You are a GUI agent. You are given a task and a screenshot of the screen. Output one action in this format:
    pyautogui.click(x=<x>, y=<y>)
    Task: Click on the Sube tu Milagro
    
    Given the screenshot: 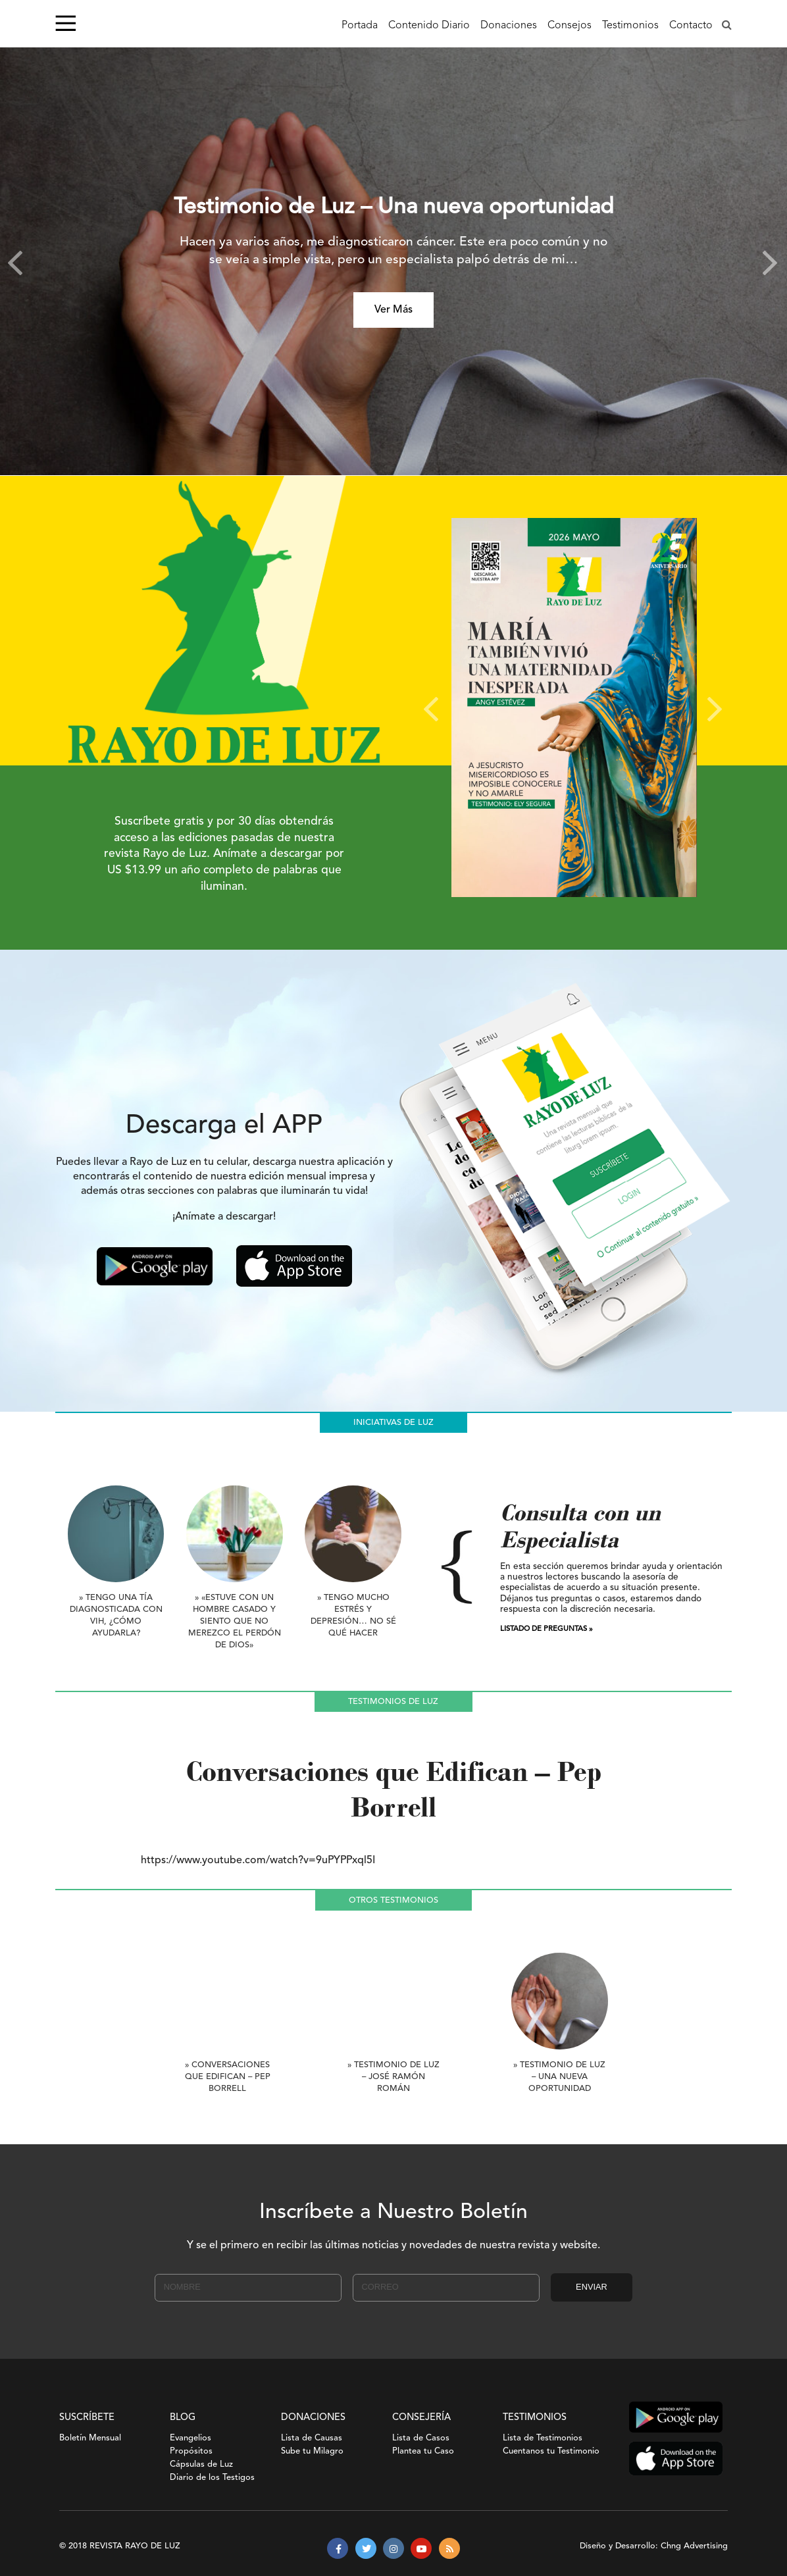 What is the action you would take?
    pyautogui.click(x=312, y=2451)
    